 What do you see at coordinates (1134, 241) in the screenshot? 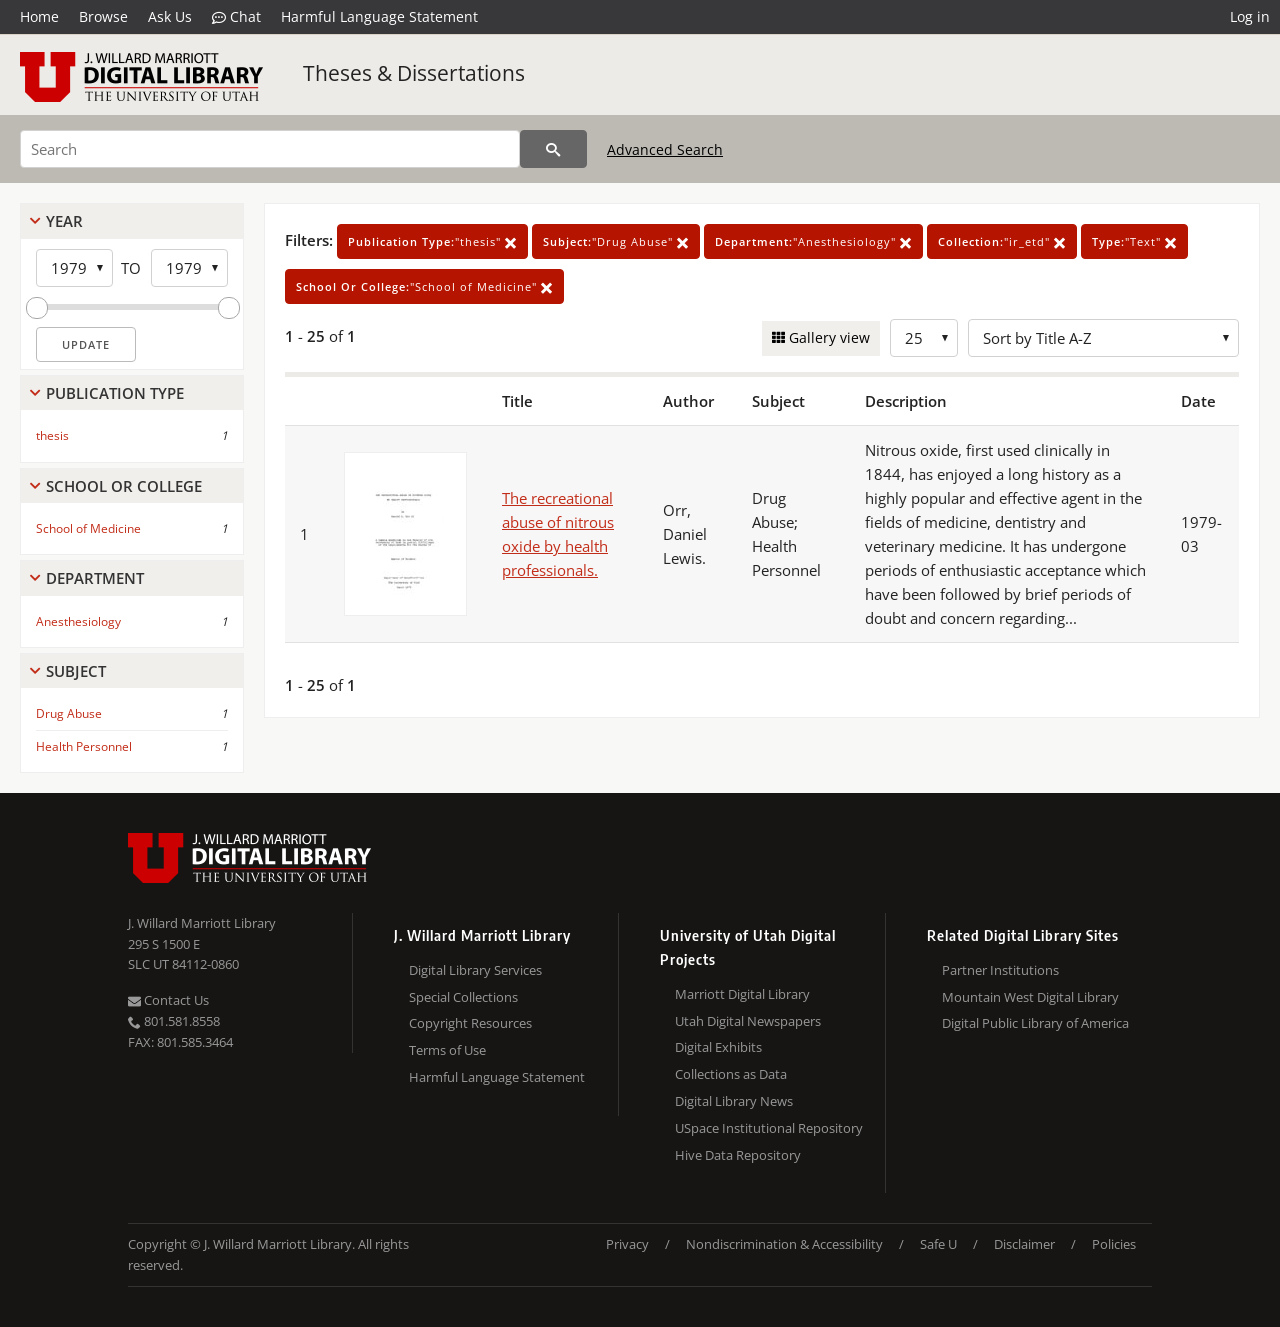
I see `"Text"` at bounding box center [1134, 241].